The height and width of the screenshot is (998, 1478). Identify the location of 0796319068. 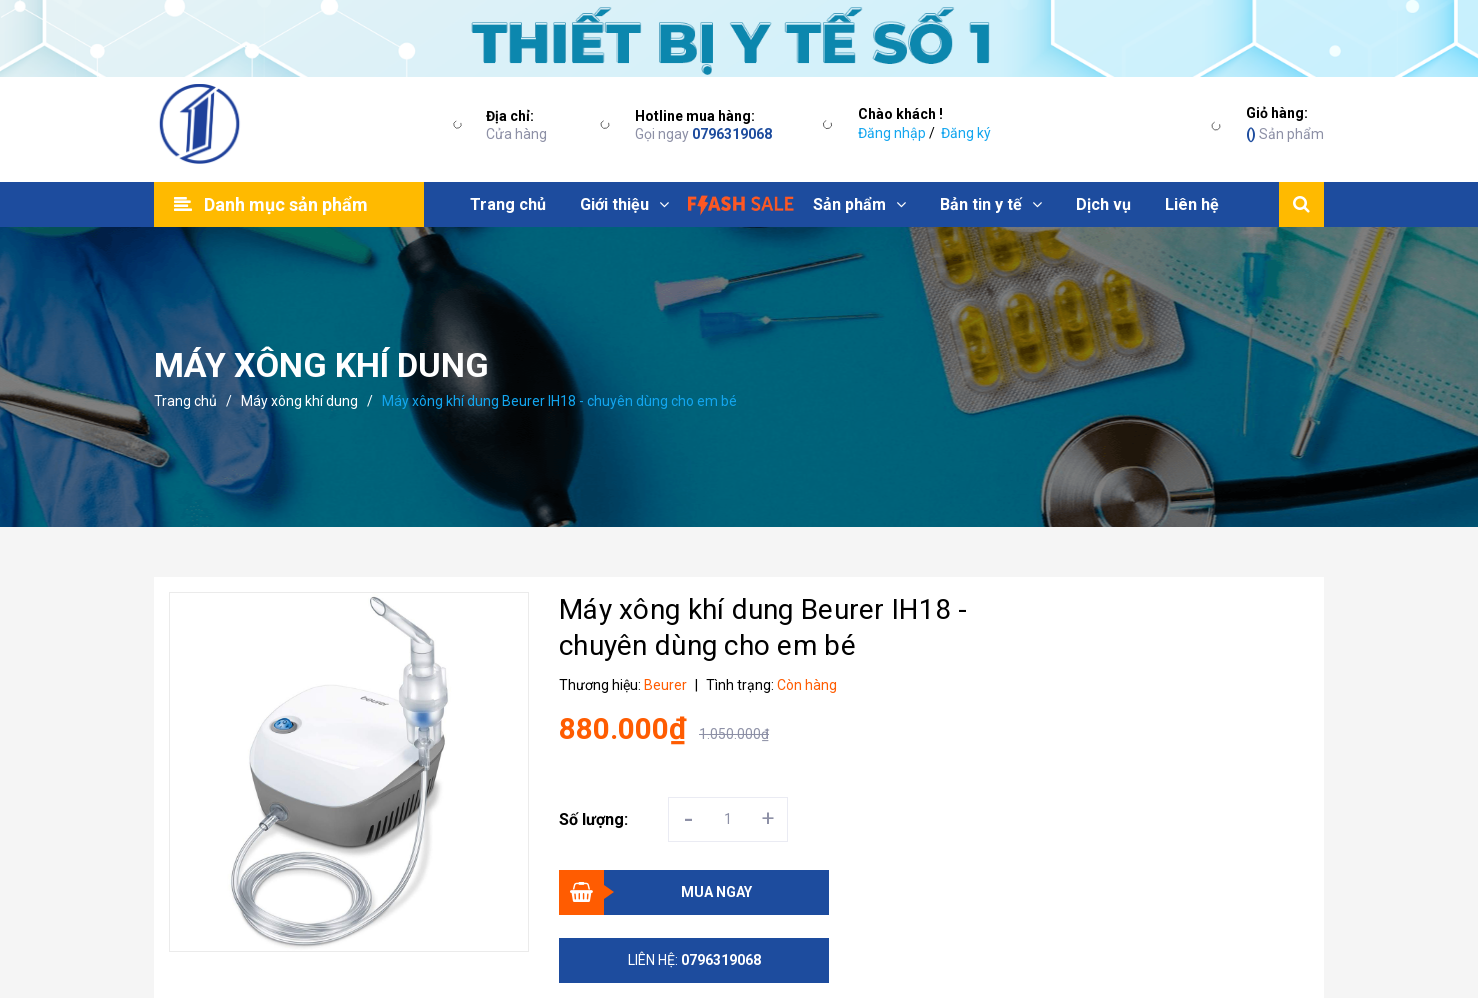
(732, 134).